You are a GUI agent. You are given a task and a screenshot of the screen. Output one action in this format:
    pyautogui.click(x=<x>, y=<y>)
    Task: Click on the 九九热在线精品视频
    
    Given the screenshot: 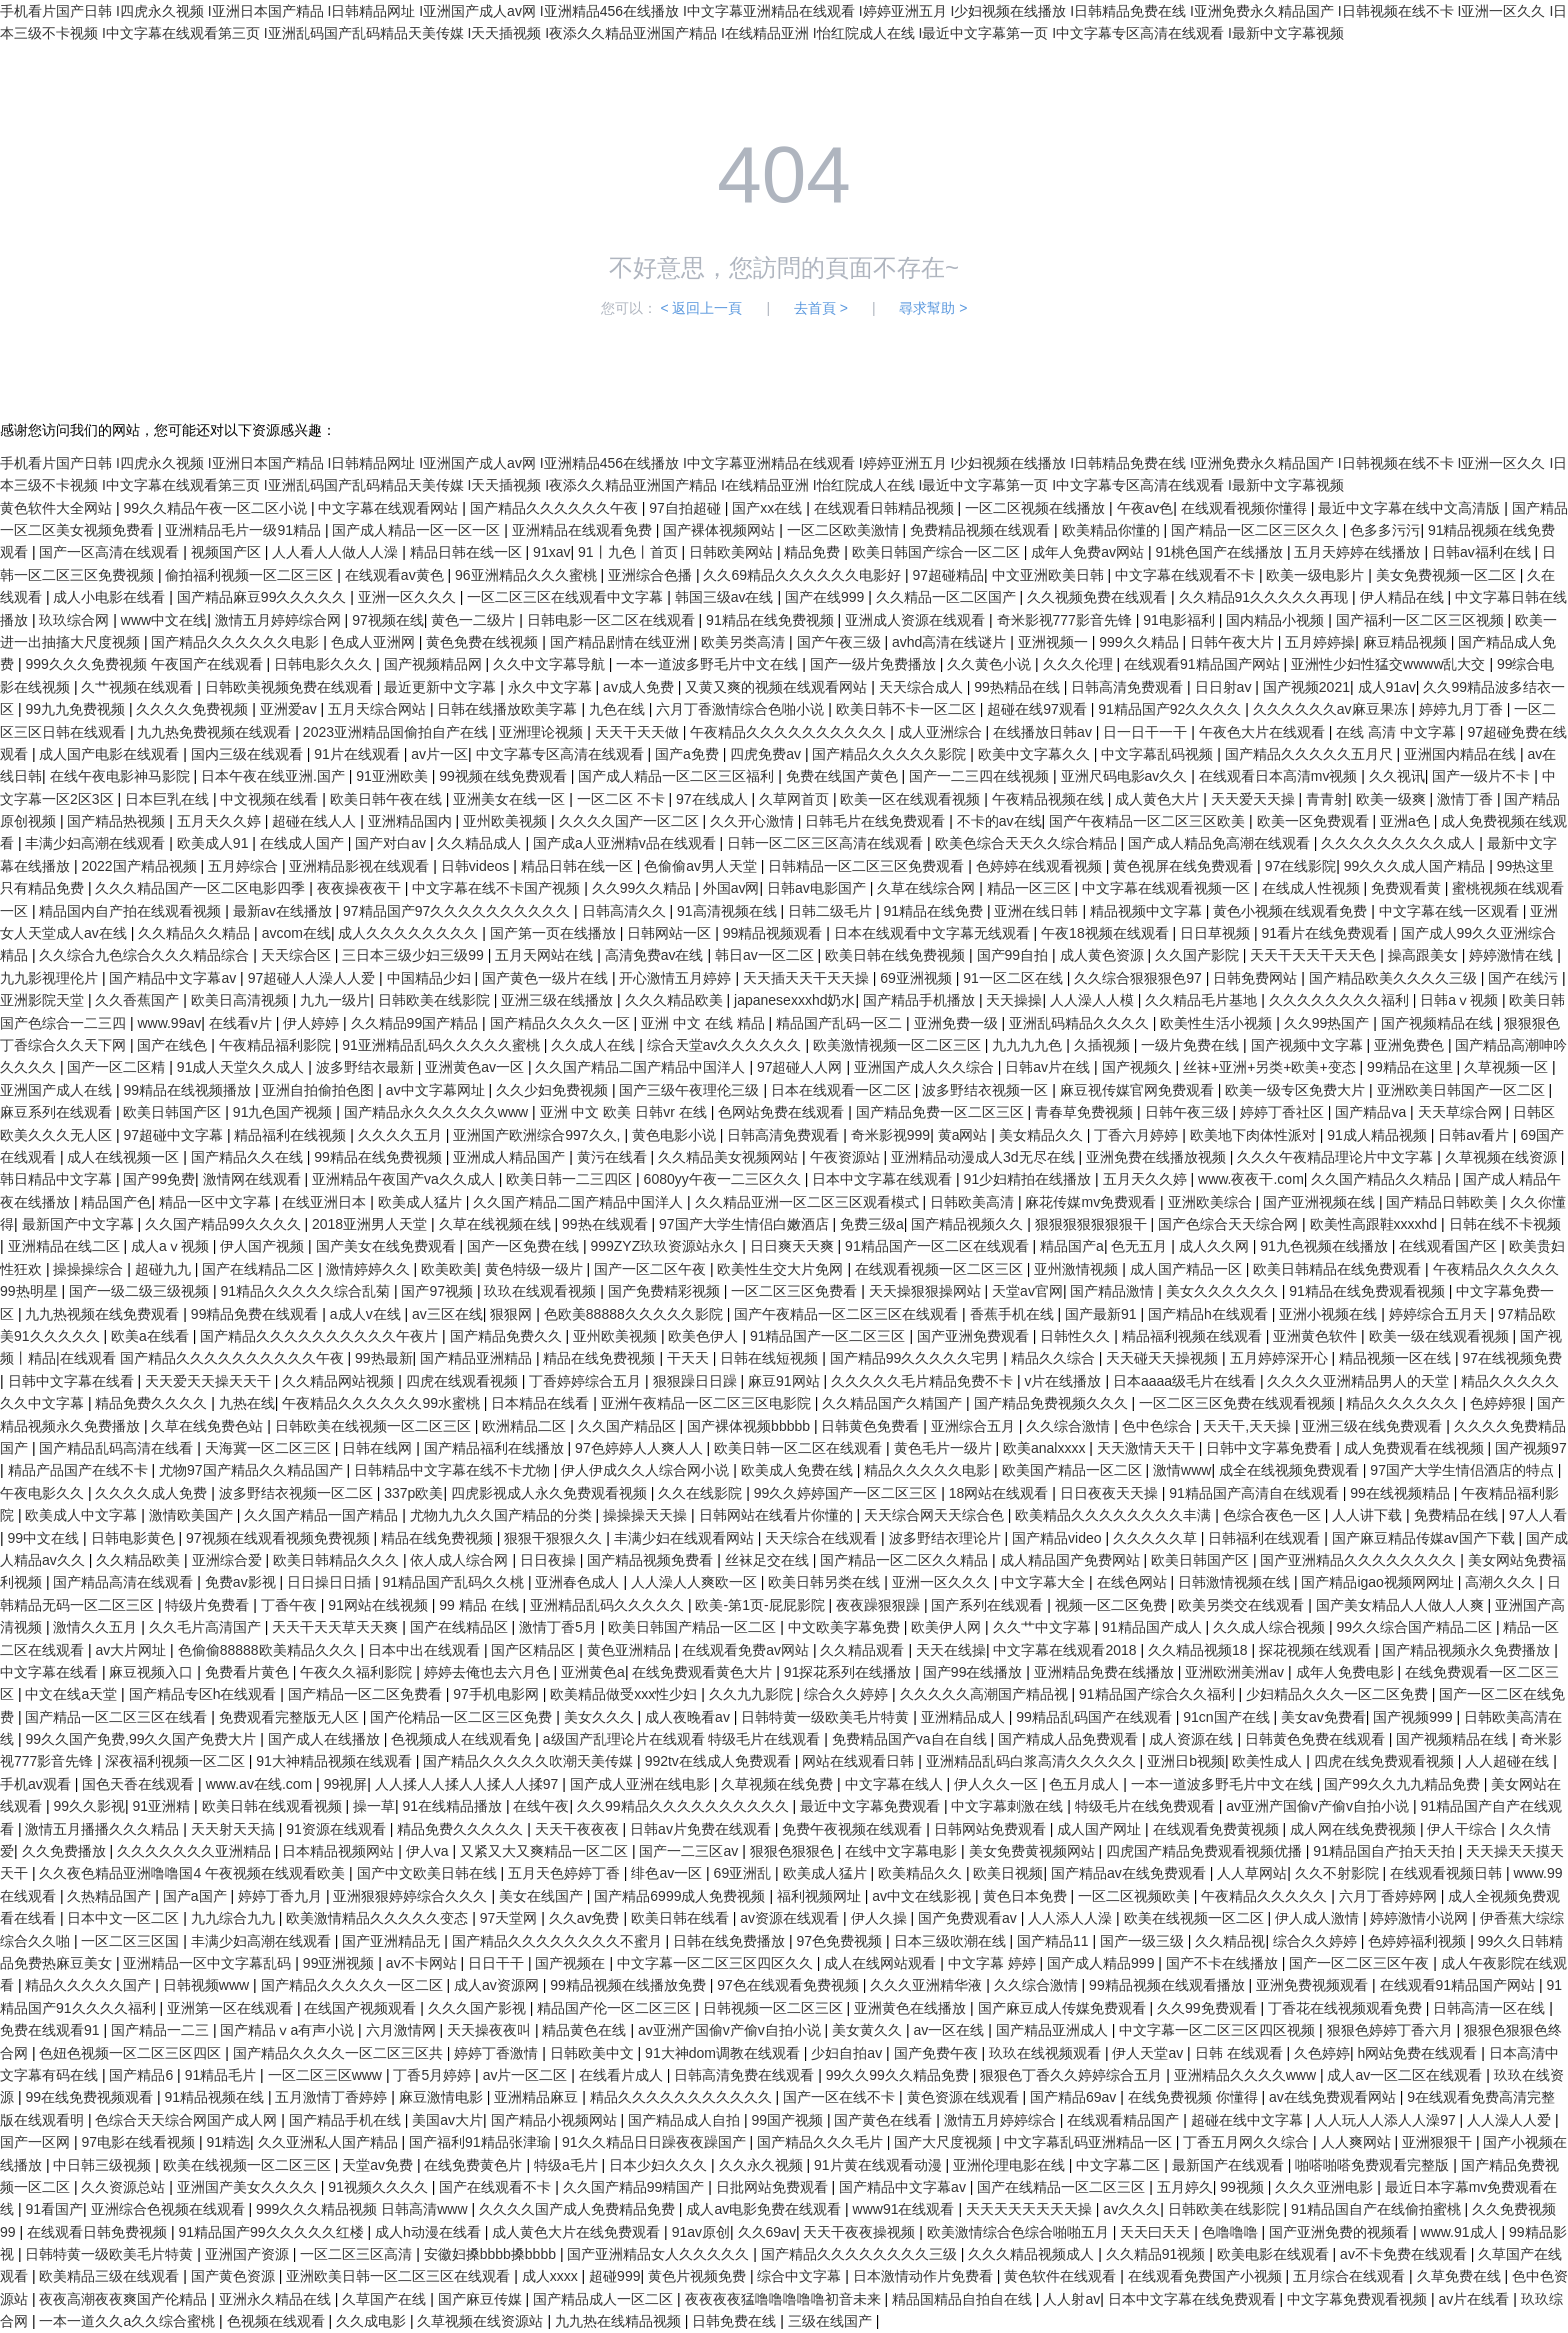 What is the action you would take?
    pyautogui.click(x=620, y=2321)
    